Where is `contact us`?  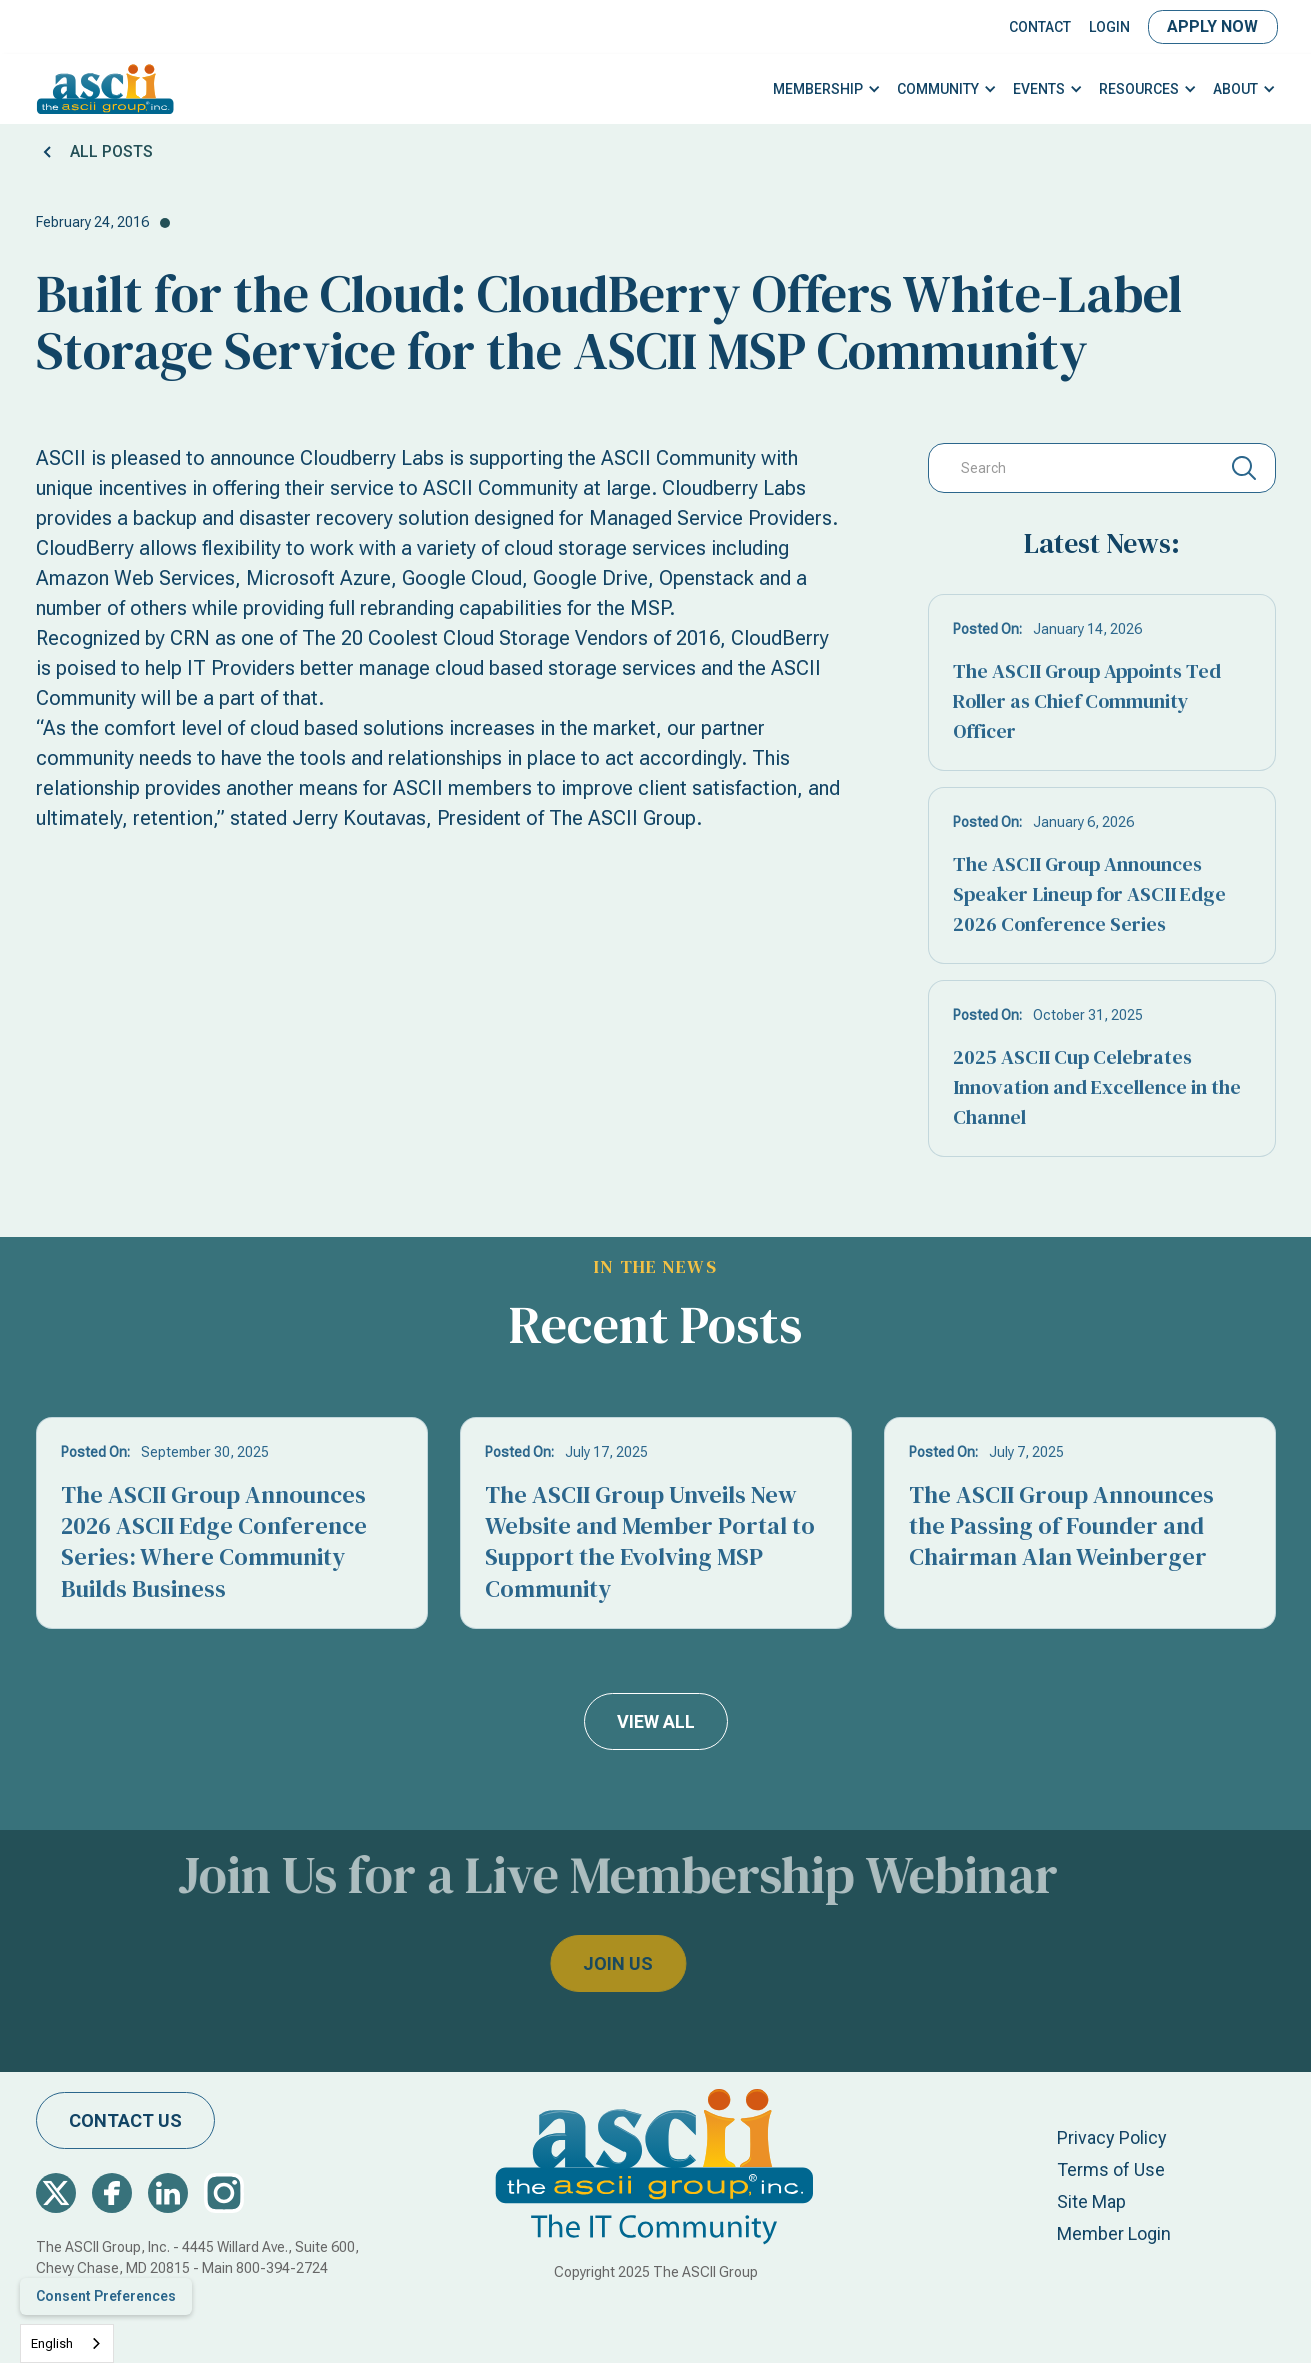 contact us is located at coordinates (125, 2120).